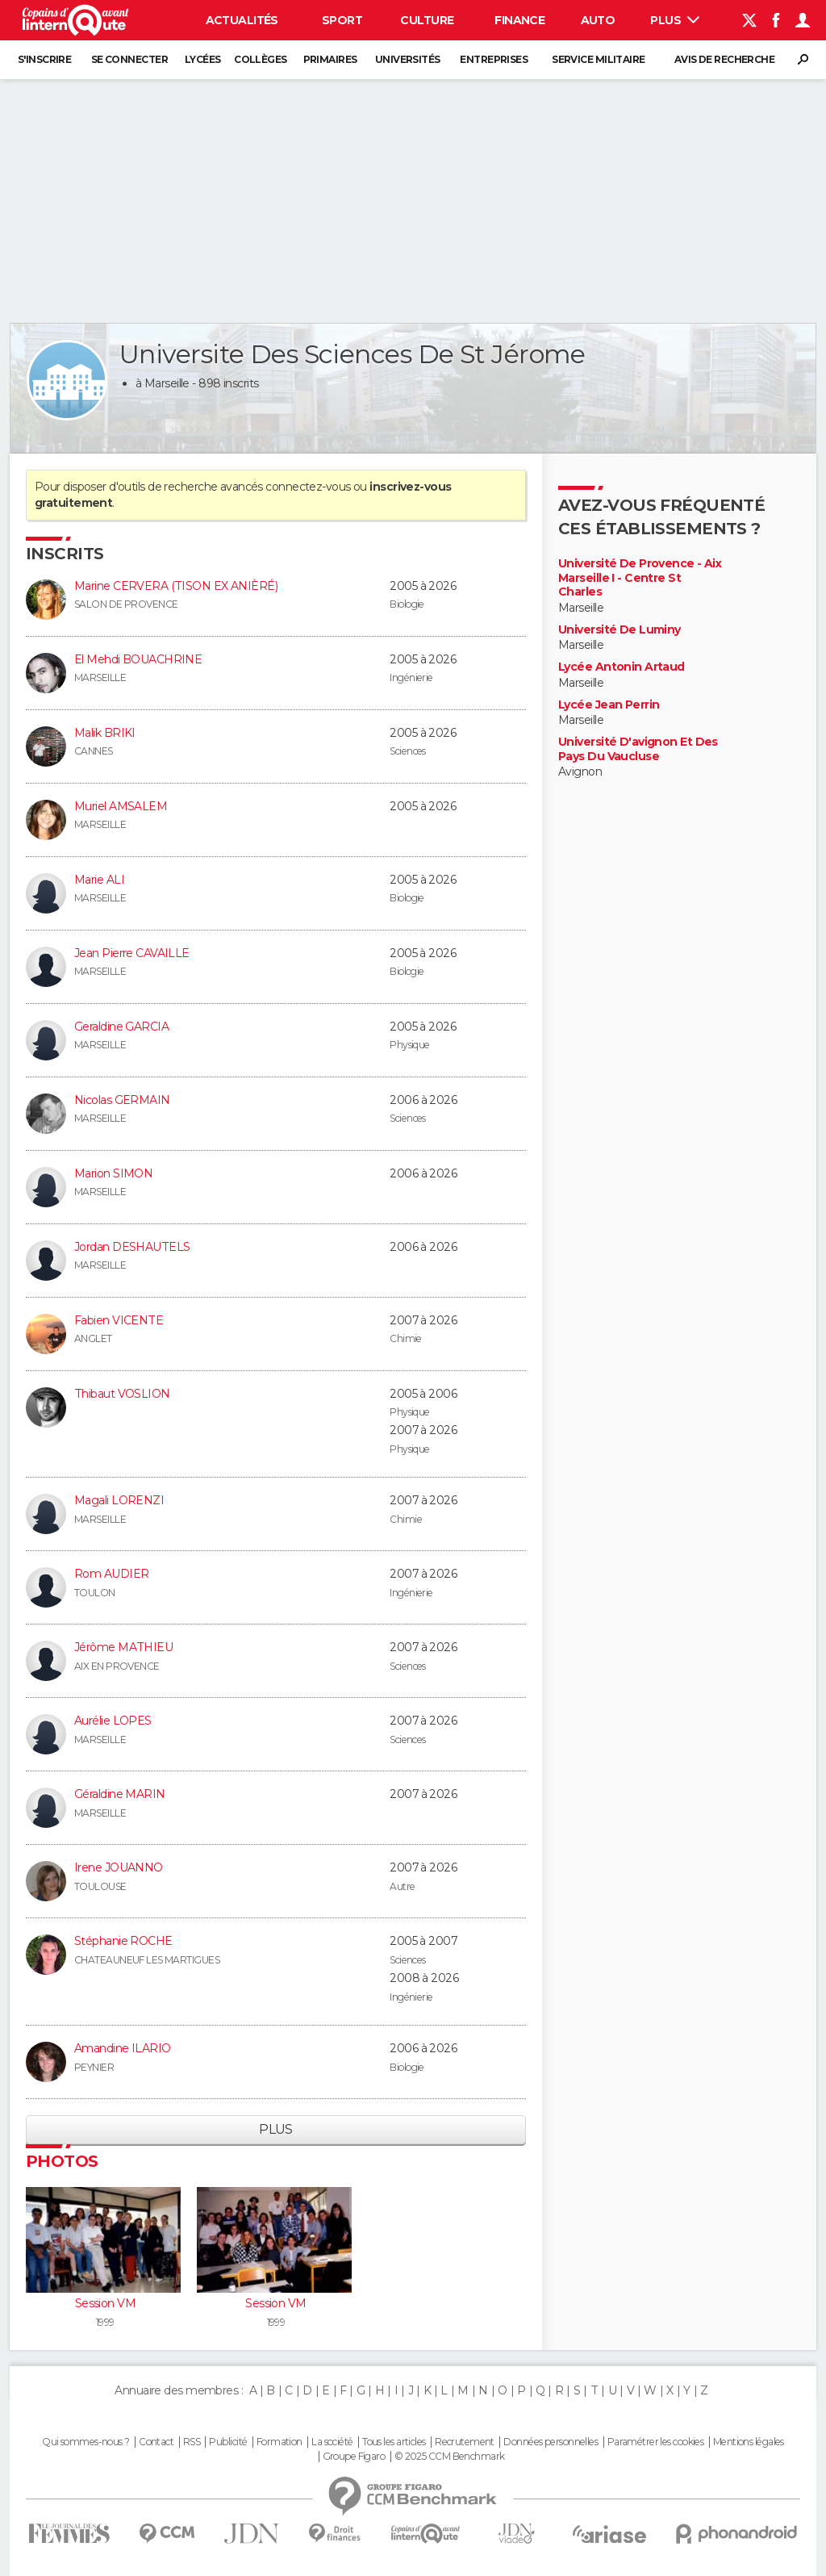  I want to click on Marine CERVERA (TISON EX ANIÈRÉ), so click(175, 586).